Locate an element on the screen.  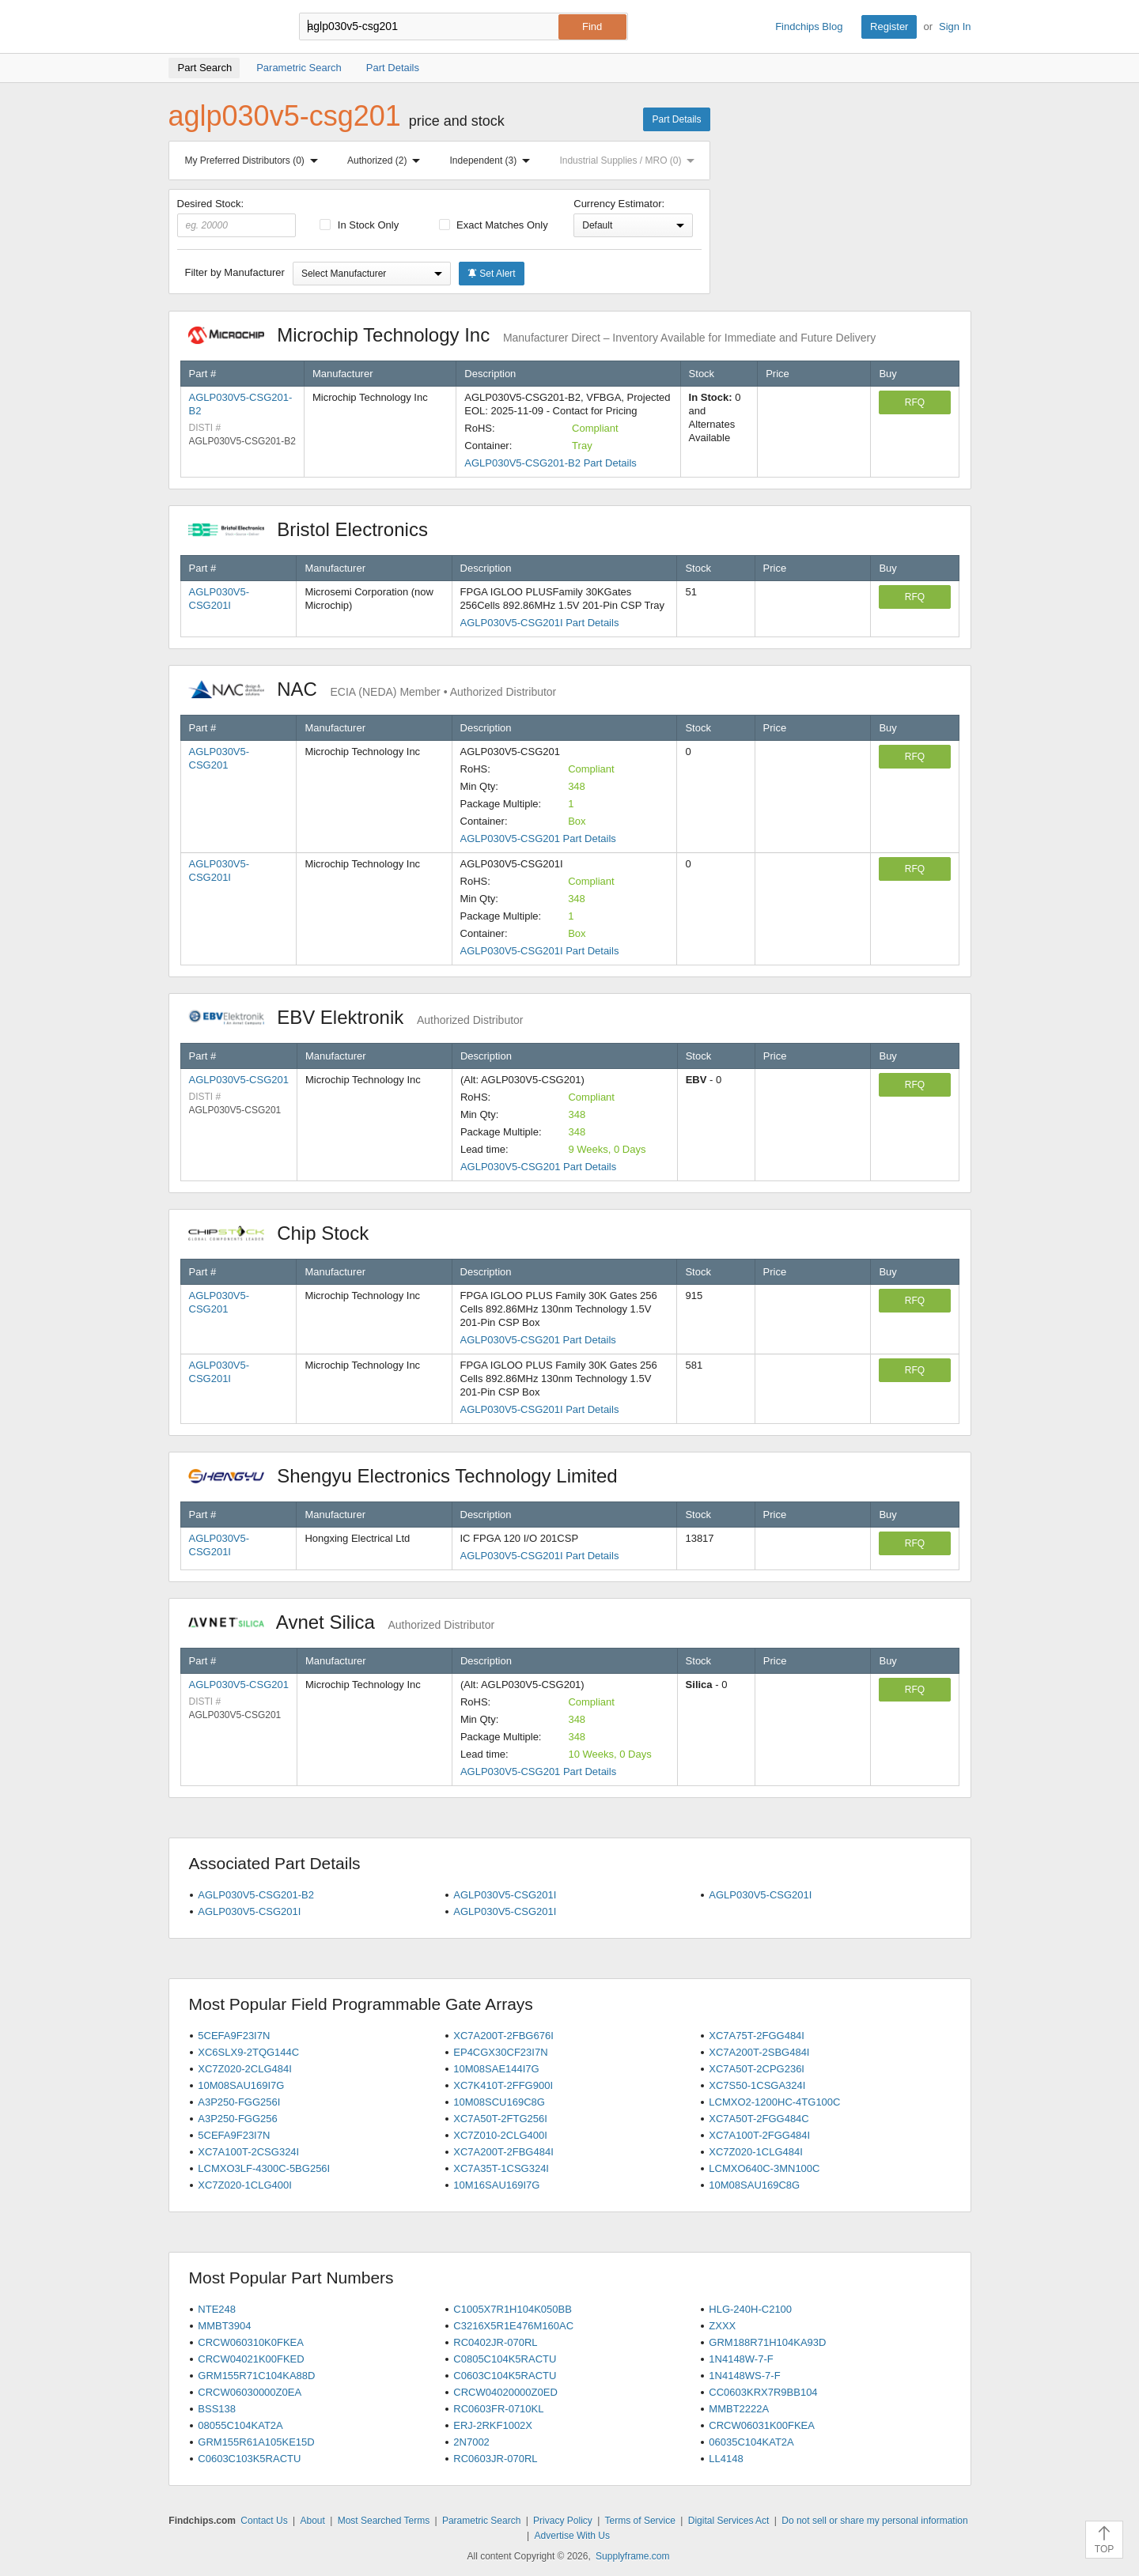
C0805C104K5RACTU is located at coordinates (504, 2359).